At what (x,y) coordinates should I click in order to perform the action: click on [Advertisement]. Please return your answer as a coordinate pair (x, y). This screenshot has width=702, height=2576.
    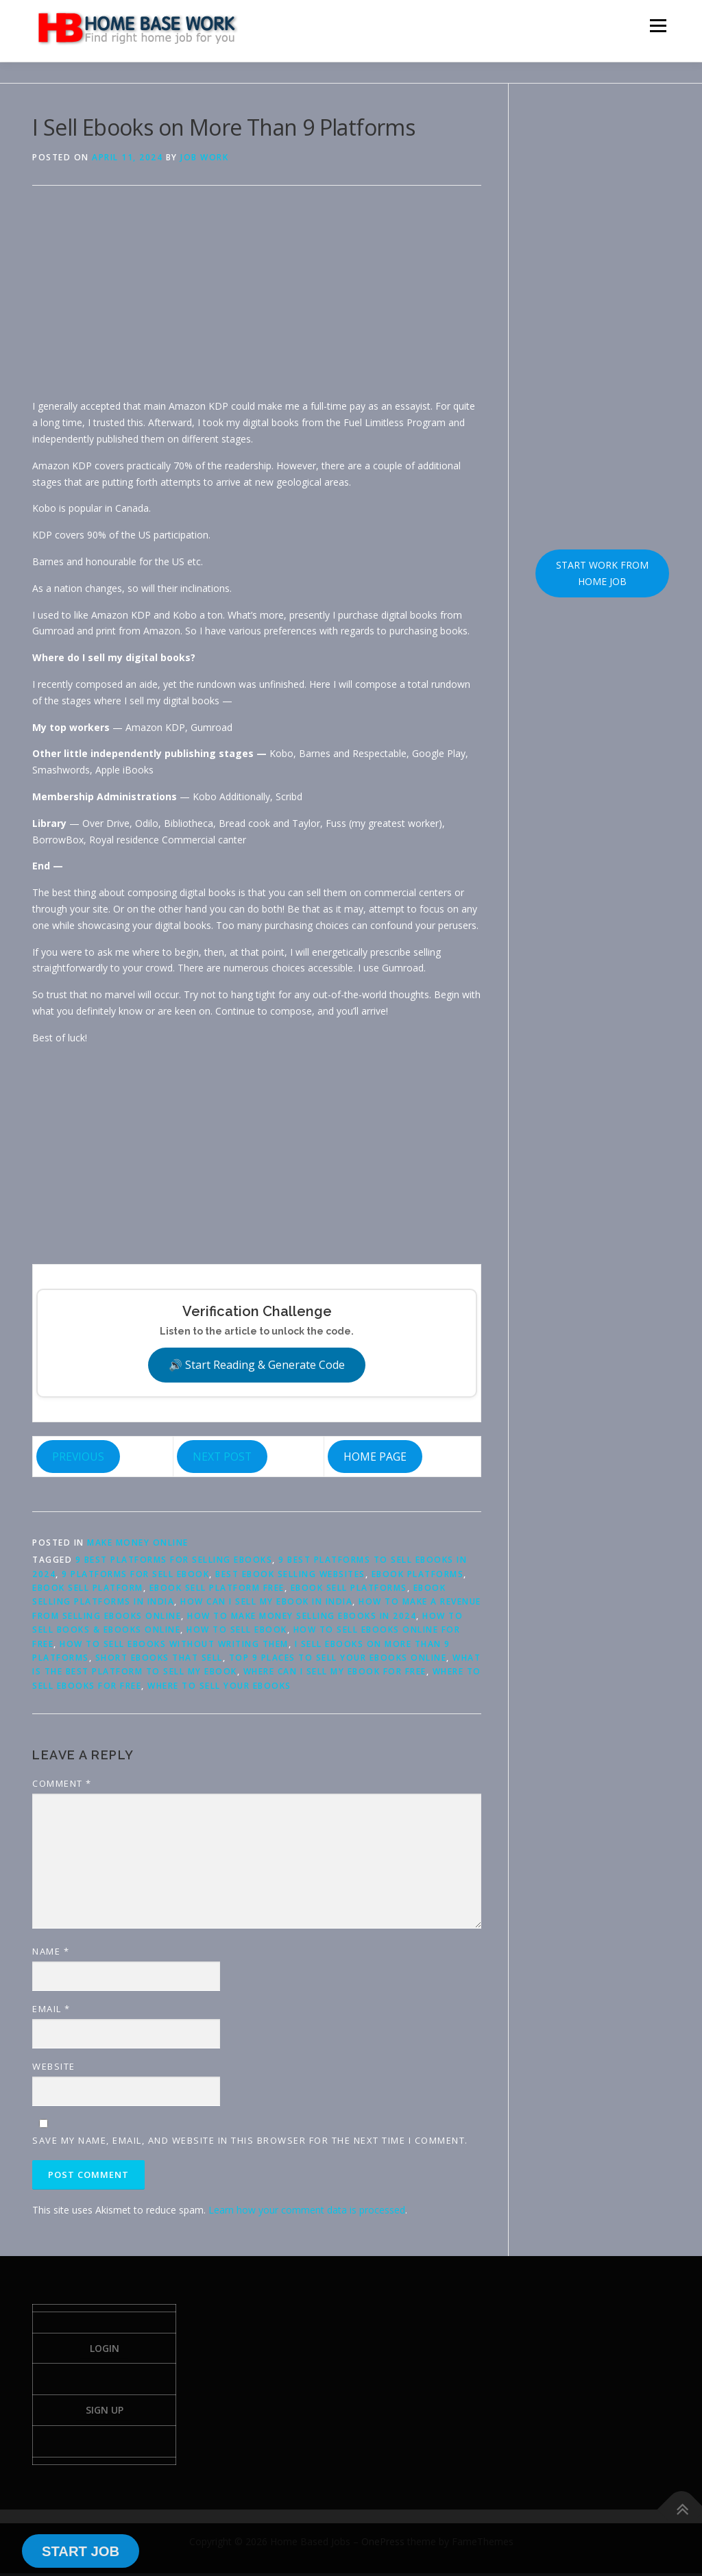
    Looking at the image, I should click on (256, 302).